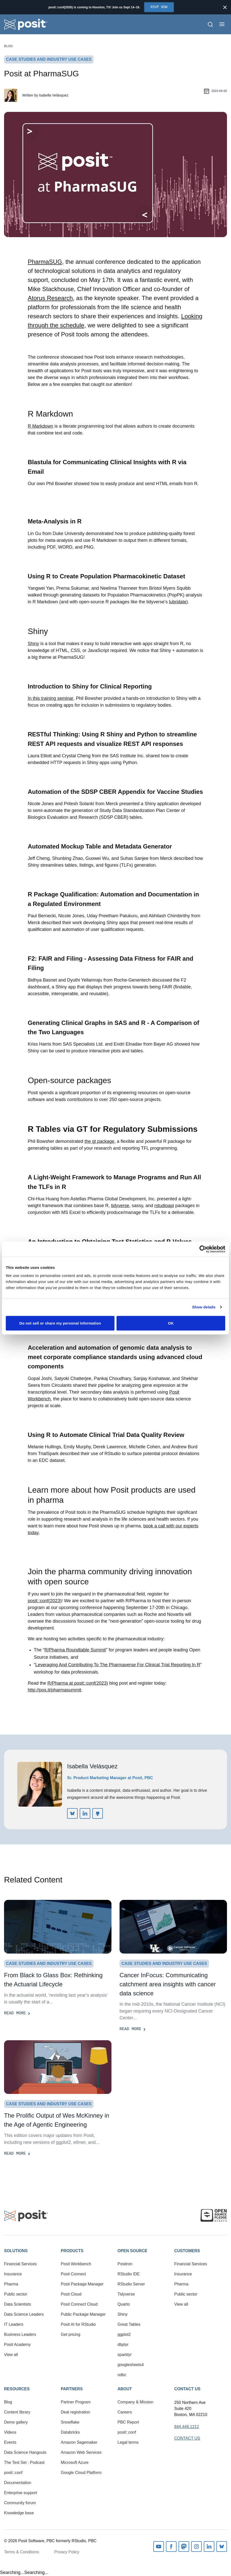 The height and width of the screenshot is (2576, 231). What do you see at coordinates (8, 46) in the screenshot?
I see `Blog` at bounding box center [8, 46].